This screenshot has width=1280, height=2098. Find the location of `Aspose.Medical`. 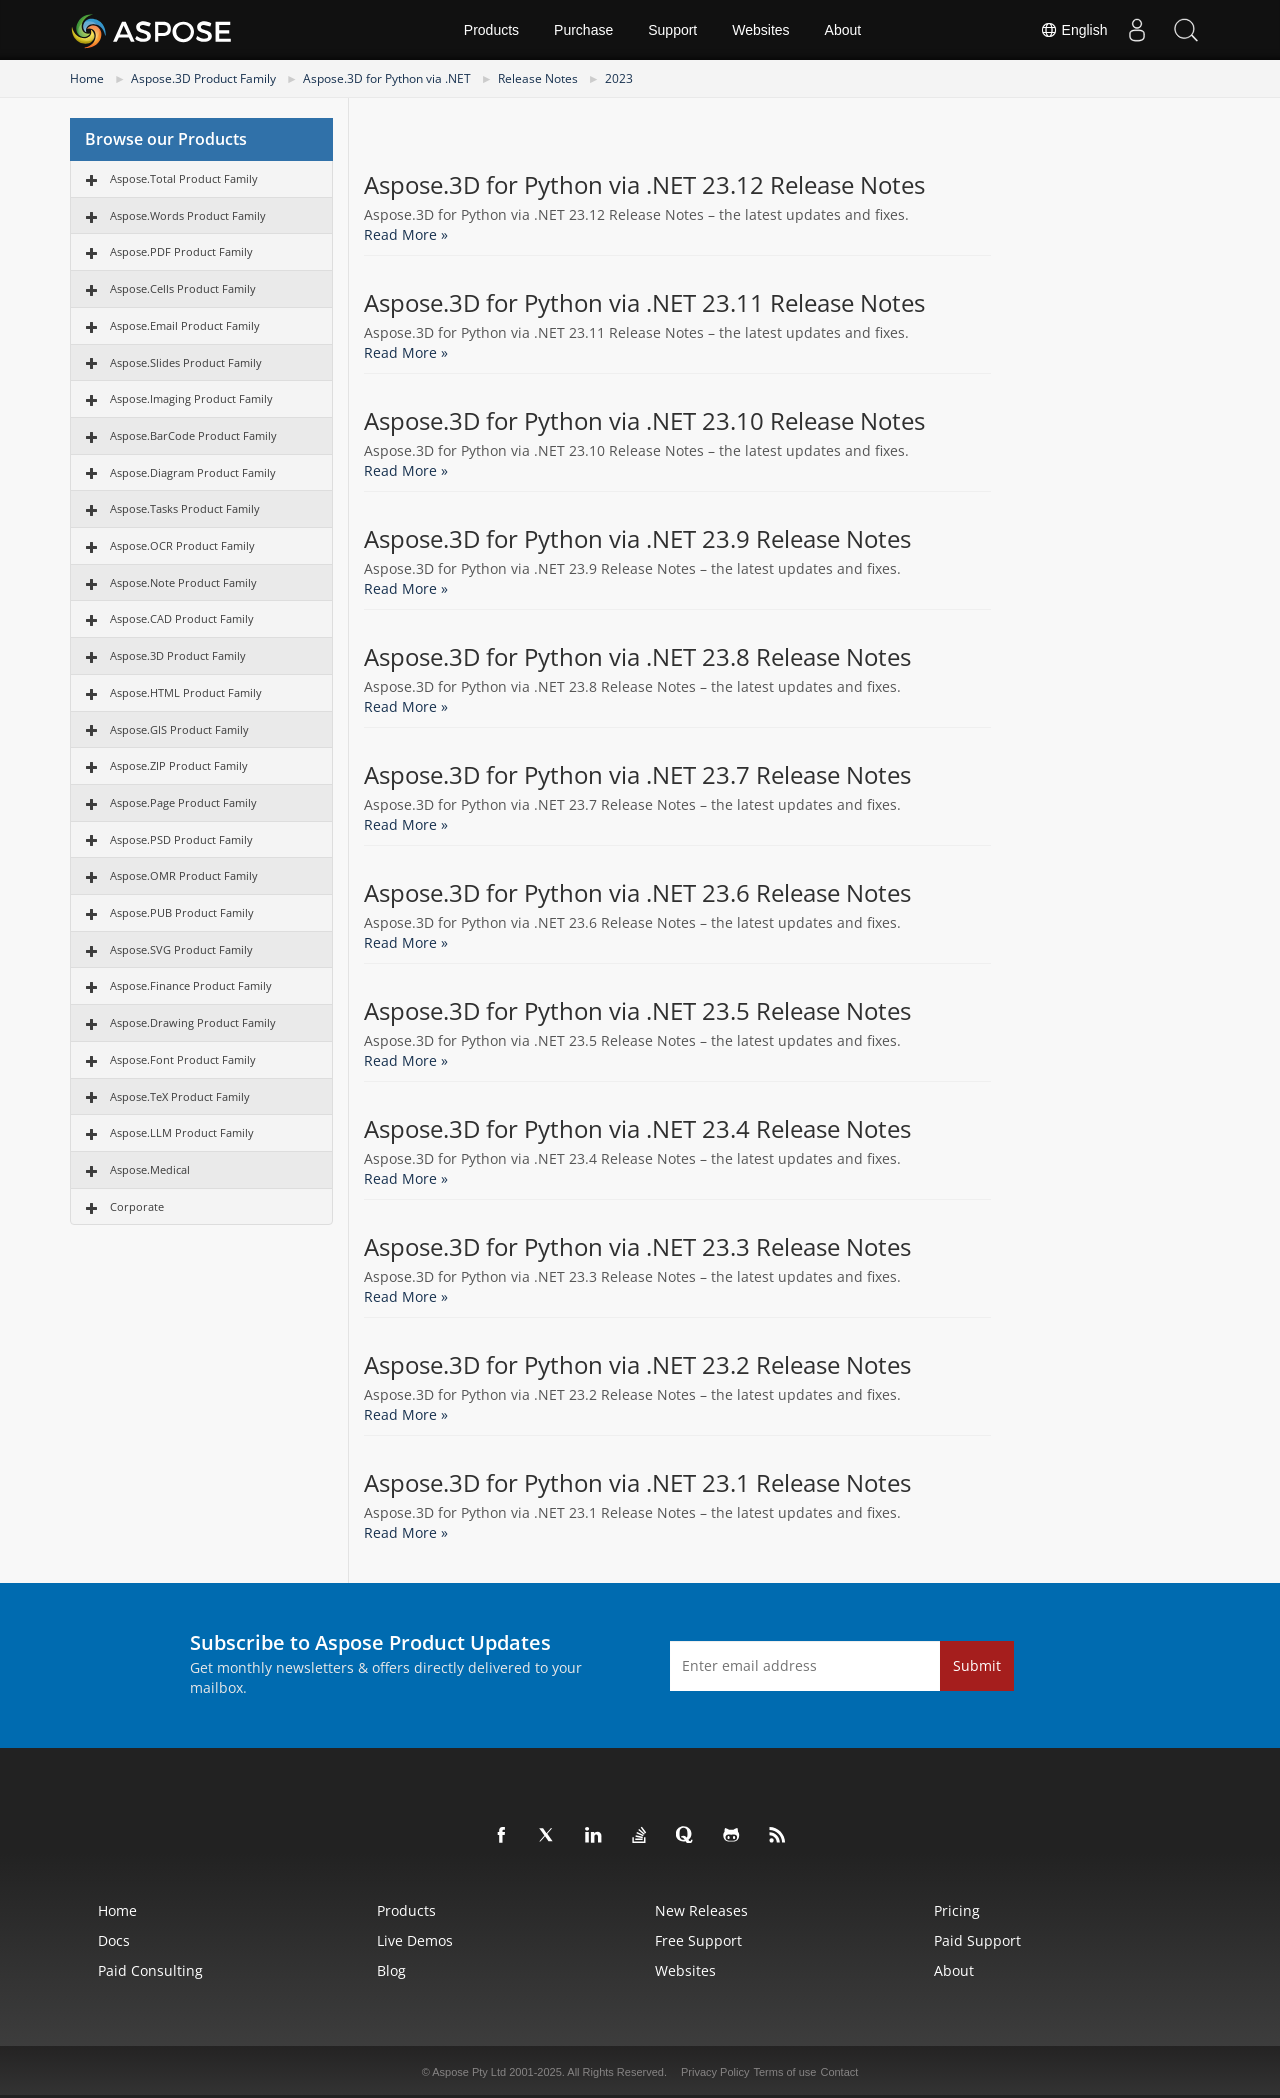

Aspose.Medical is located at coordinates (150, 1169).